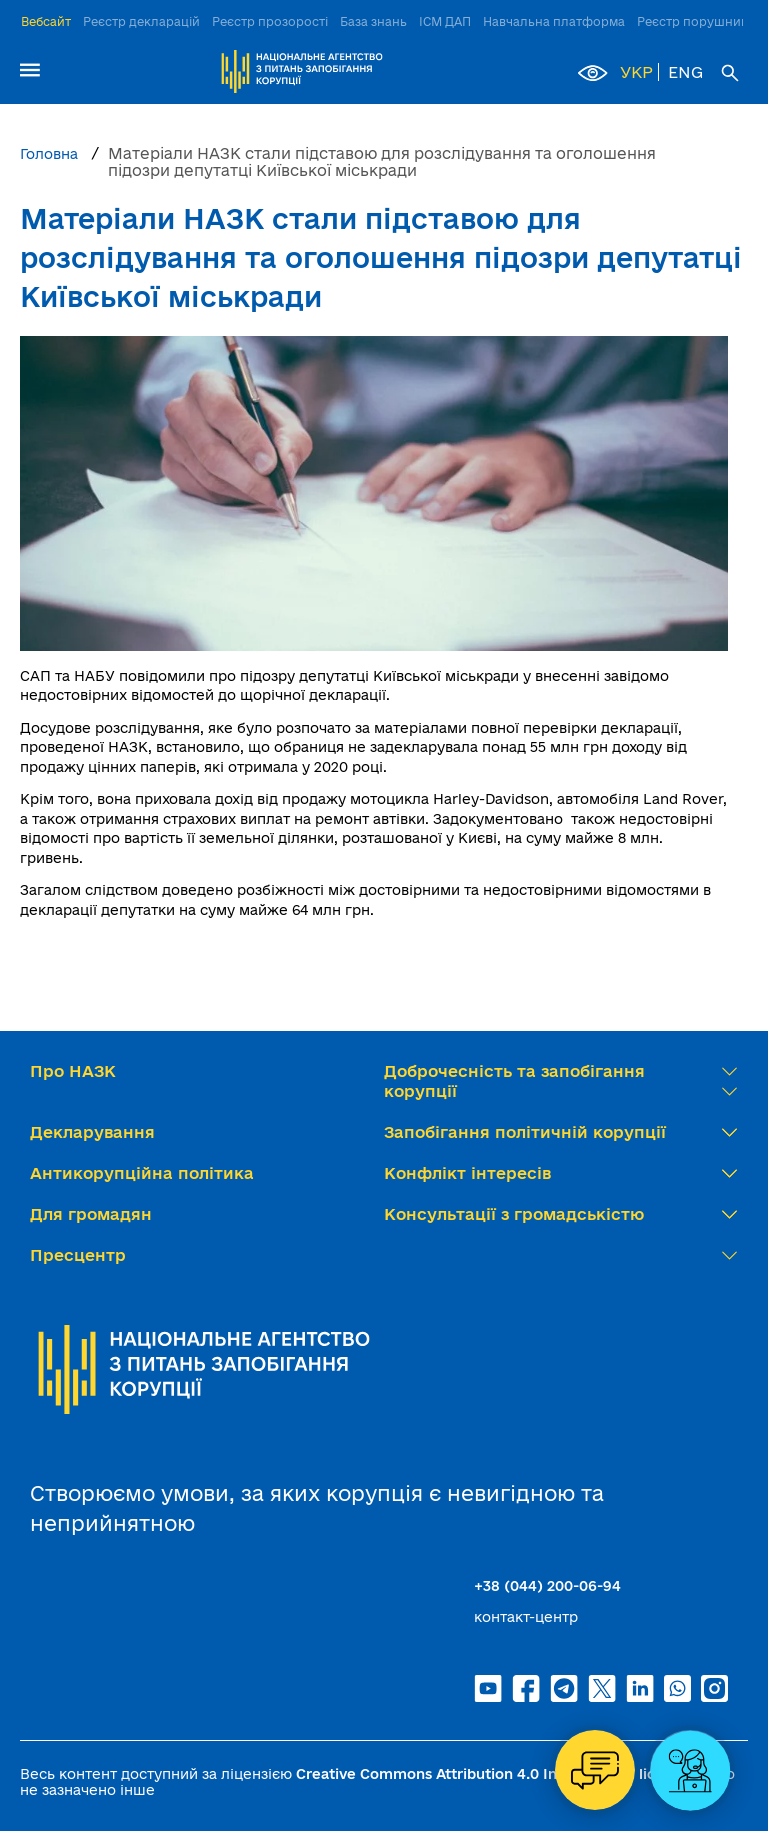  What do you see at coordinates (373, 21) in the screenshot?
I see `База знань` at bounding box center [373, 21].